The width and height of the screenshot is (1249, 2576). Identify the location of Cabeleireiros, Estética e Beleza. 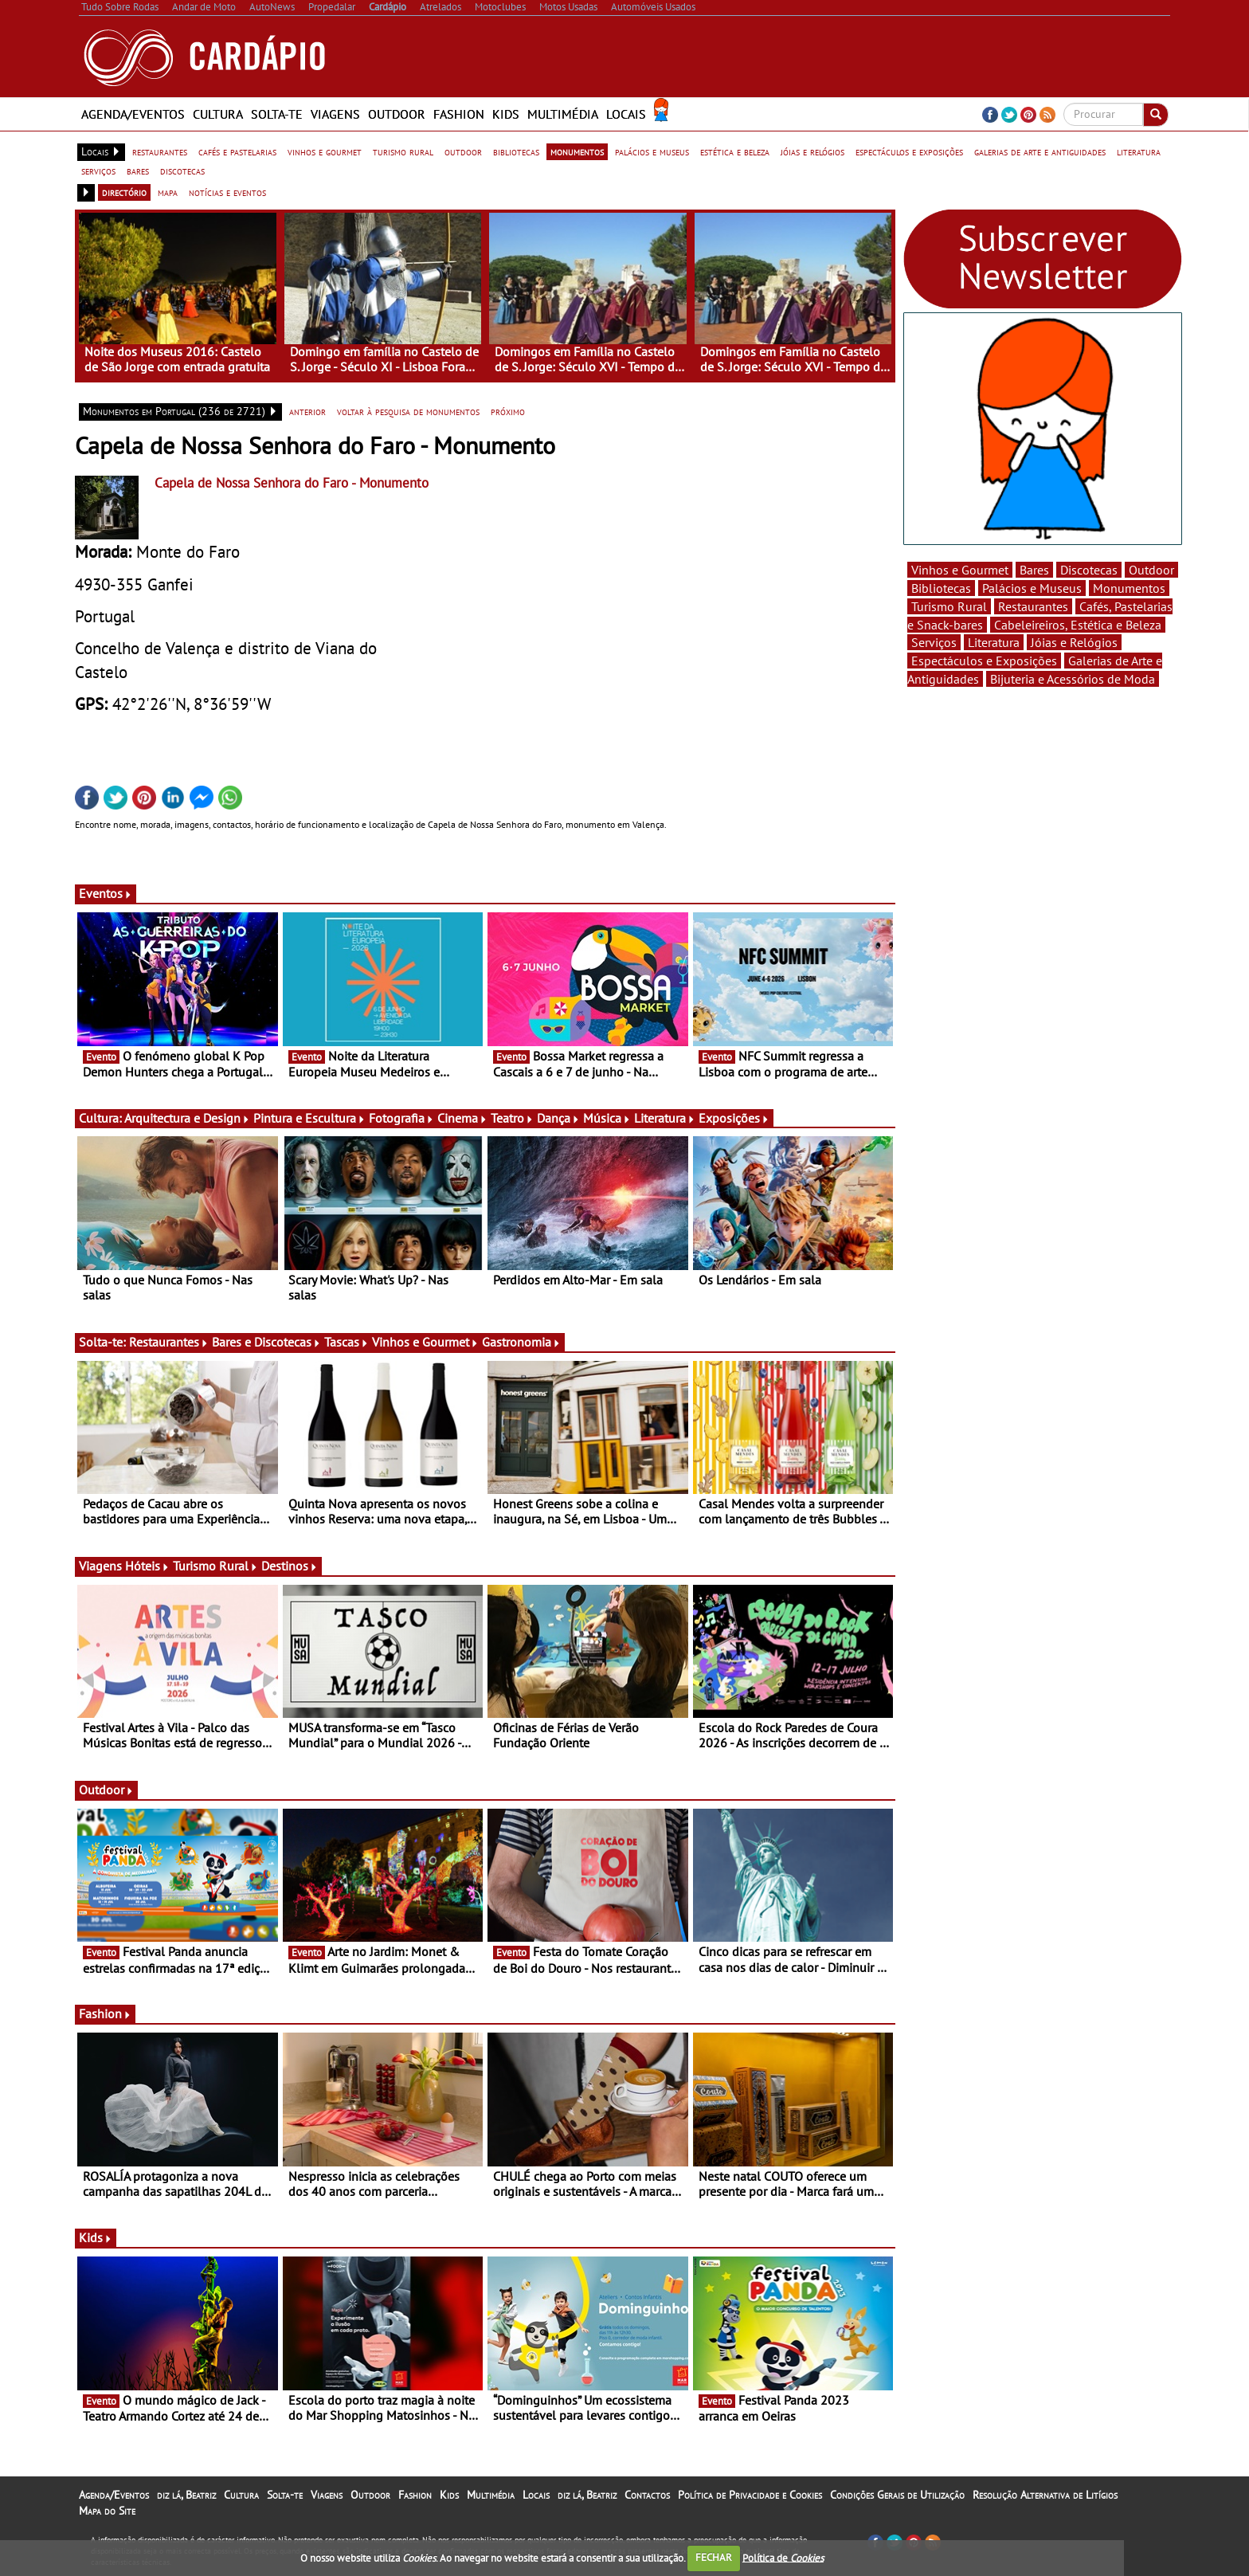
(1077, 625).